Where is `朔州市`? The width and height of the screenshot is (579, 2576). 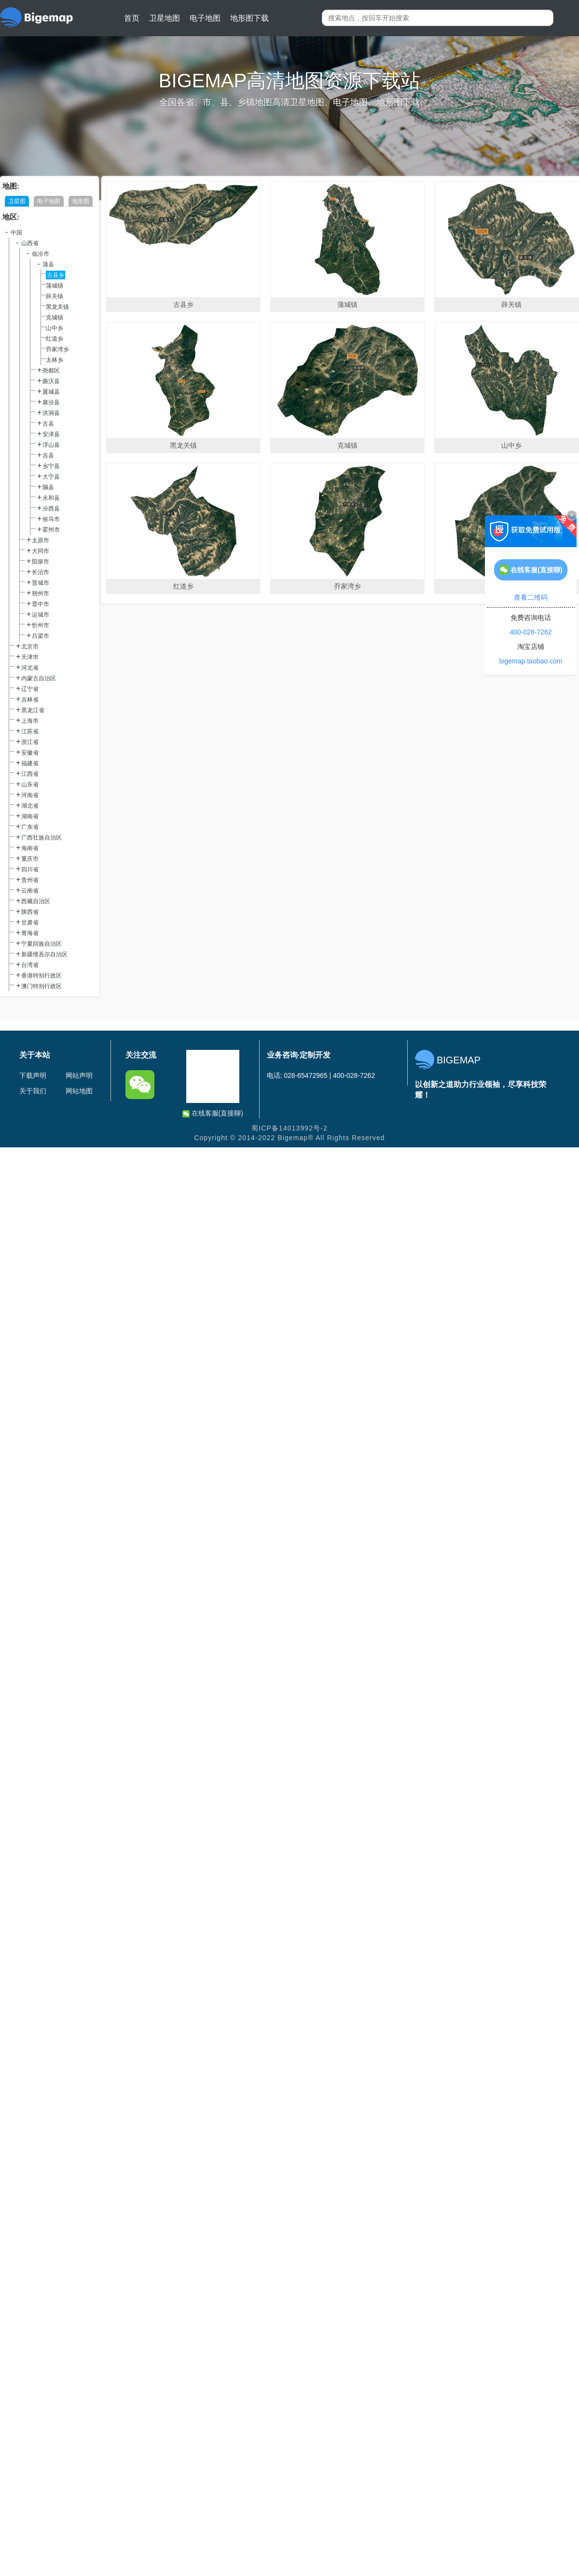 朔州市 is located at coordinates (40, 593).